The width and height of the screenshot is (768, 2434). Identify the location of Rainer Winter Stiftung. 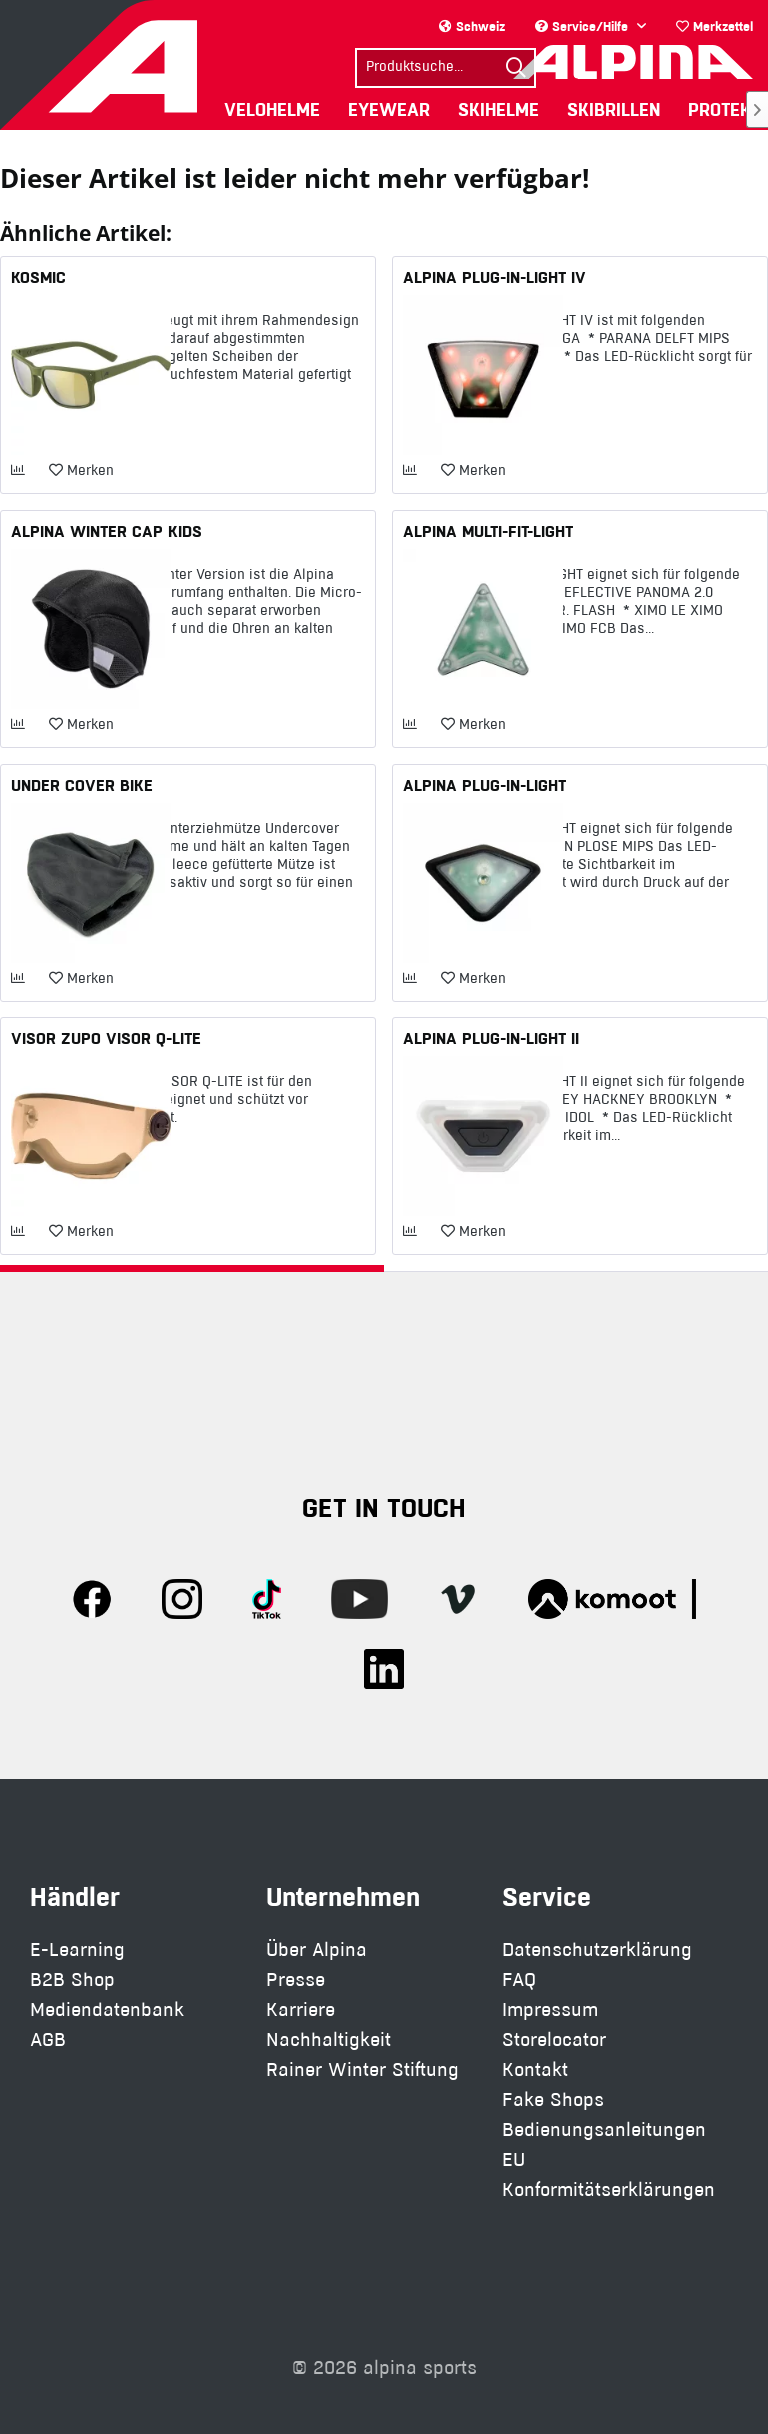
(362, 2069).